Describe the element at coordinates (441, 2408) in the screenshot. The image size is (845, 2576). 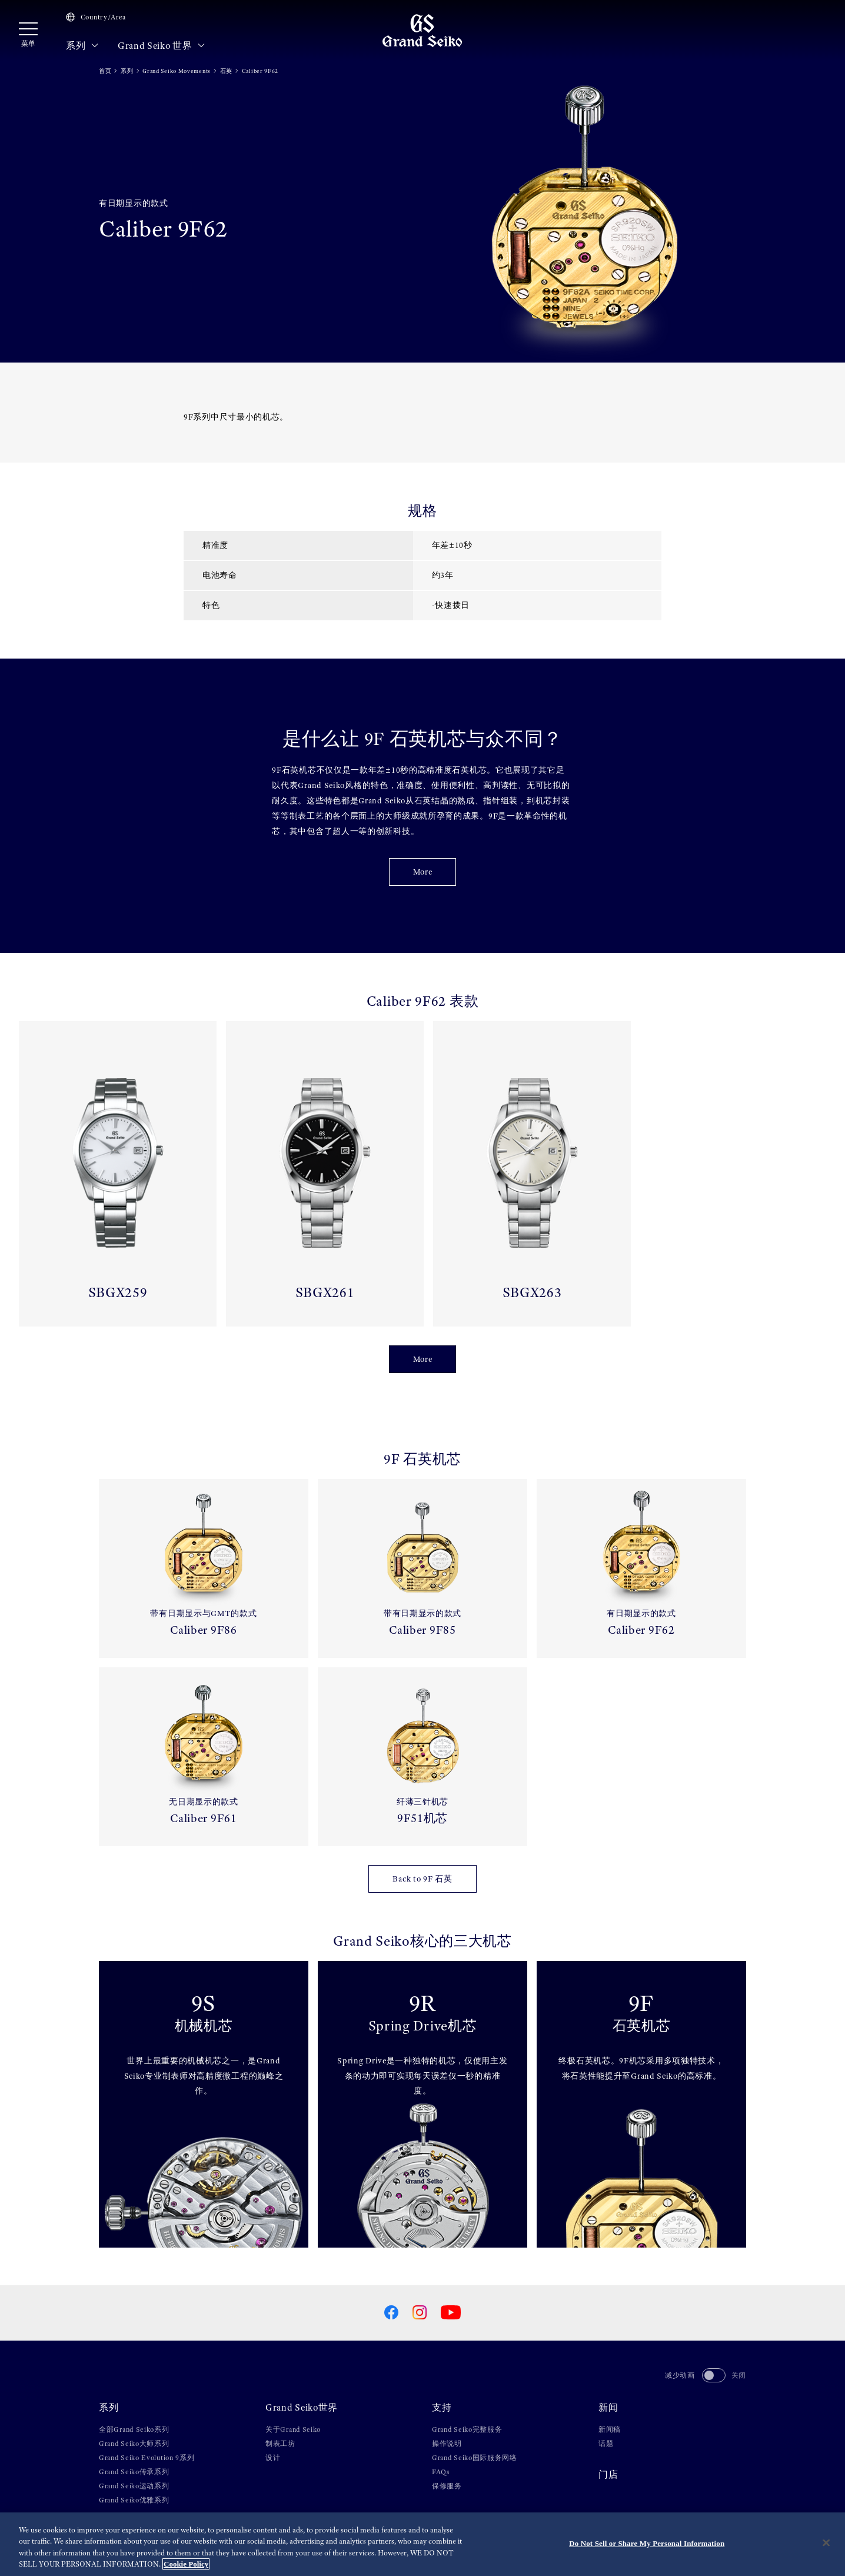
I see `支持` at that location.